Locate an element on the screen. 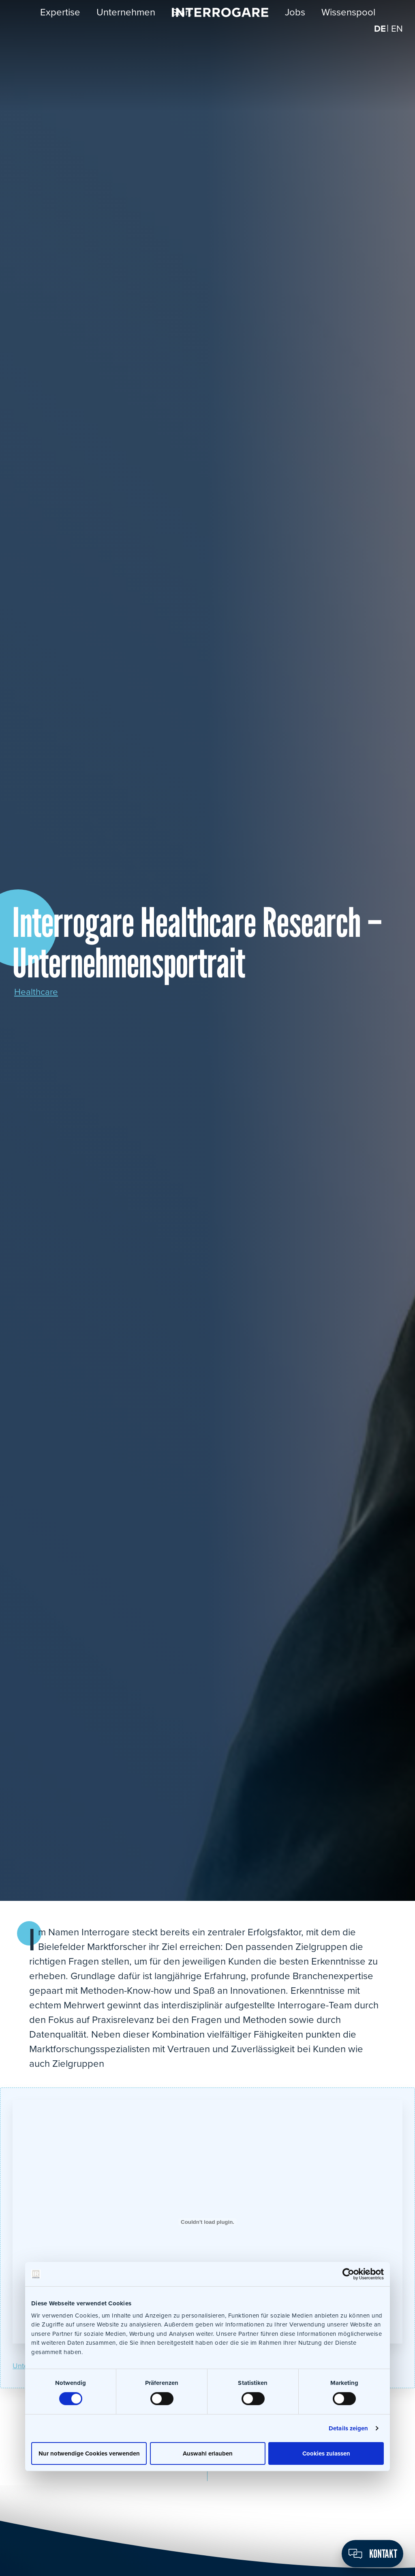  Nur notwendige Cookies verwenden is located at coordinates (89, 2453).